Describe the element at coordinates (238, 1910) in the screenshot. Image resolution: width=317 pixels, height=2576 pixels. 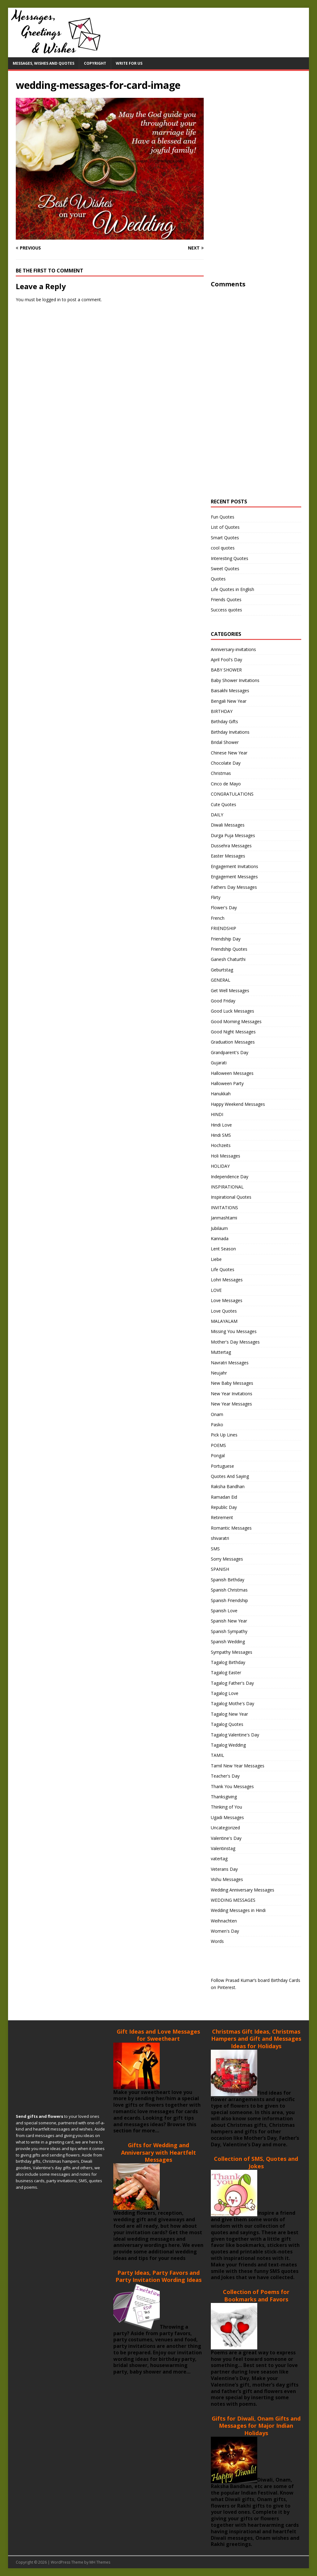
I see `Wedding Messages in Hindi` at that location.